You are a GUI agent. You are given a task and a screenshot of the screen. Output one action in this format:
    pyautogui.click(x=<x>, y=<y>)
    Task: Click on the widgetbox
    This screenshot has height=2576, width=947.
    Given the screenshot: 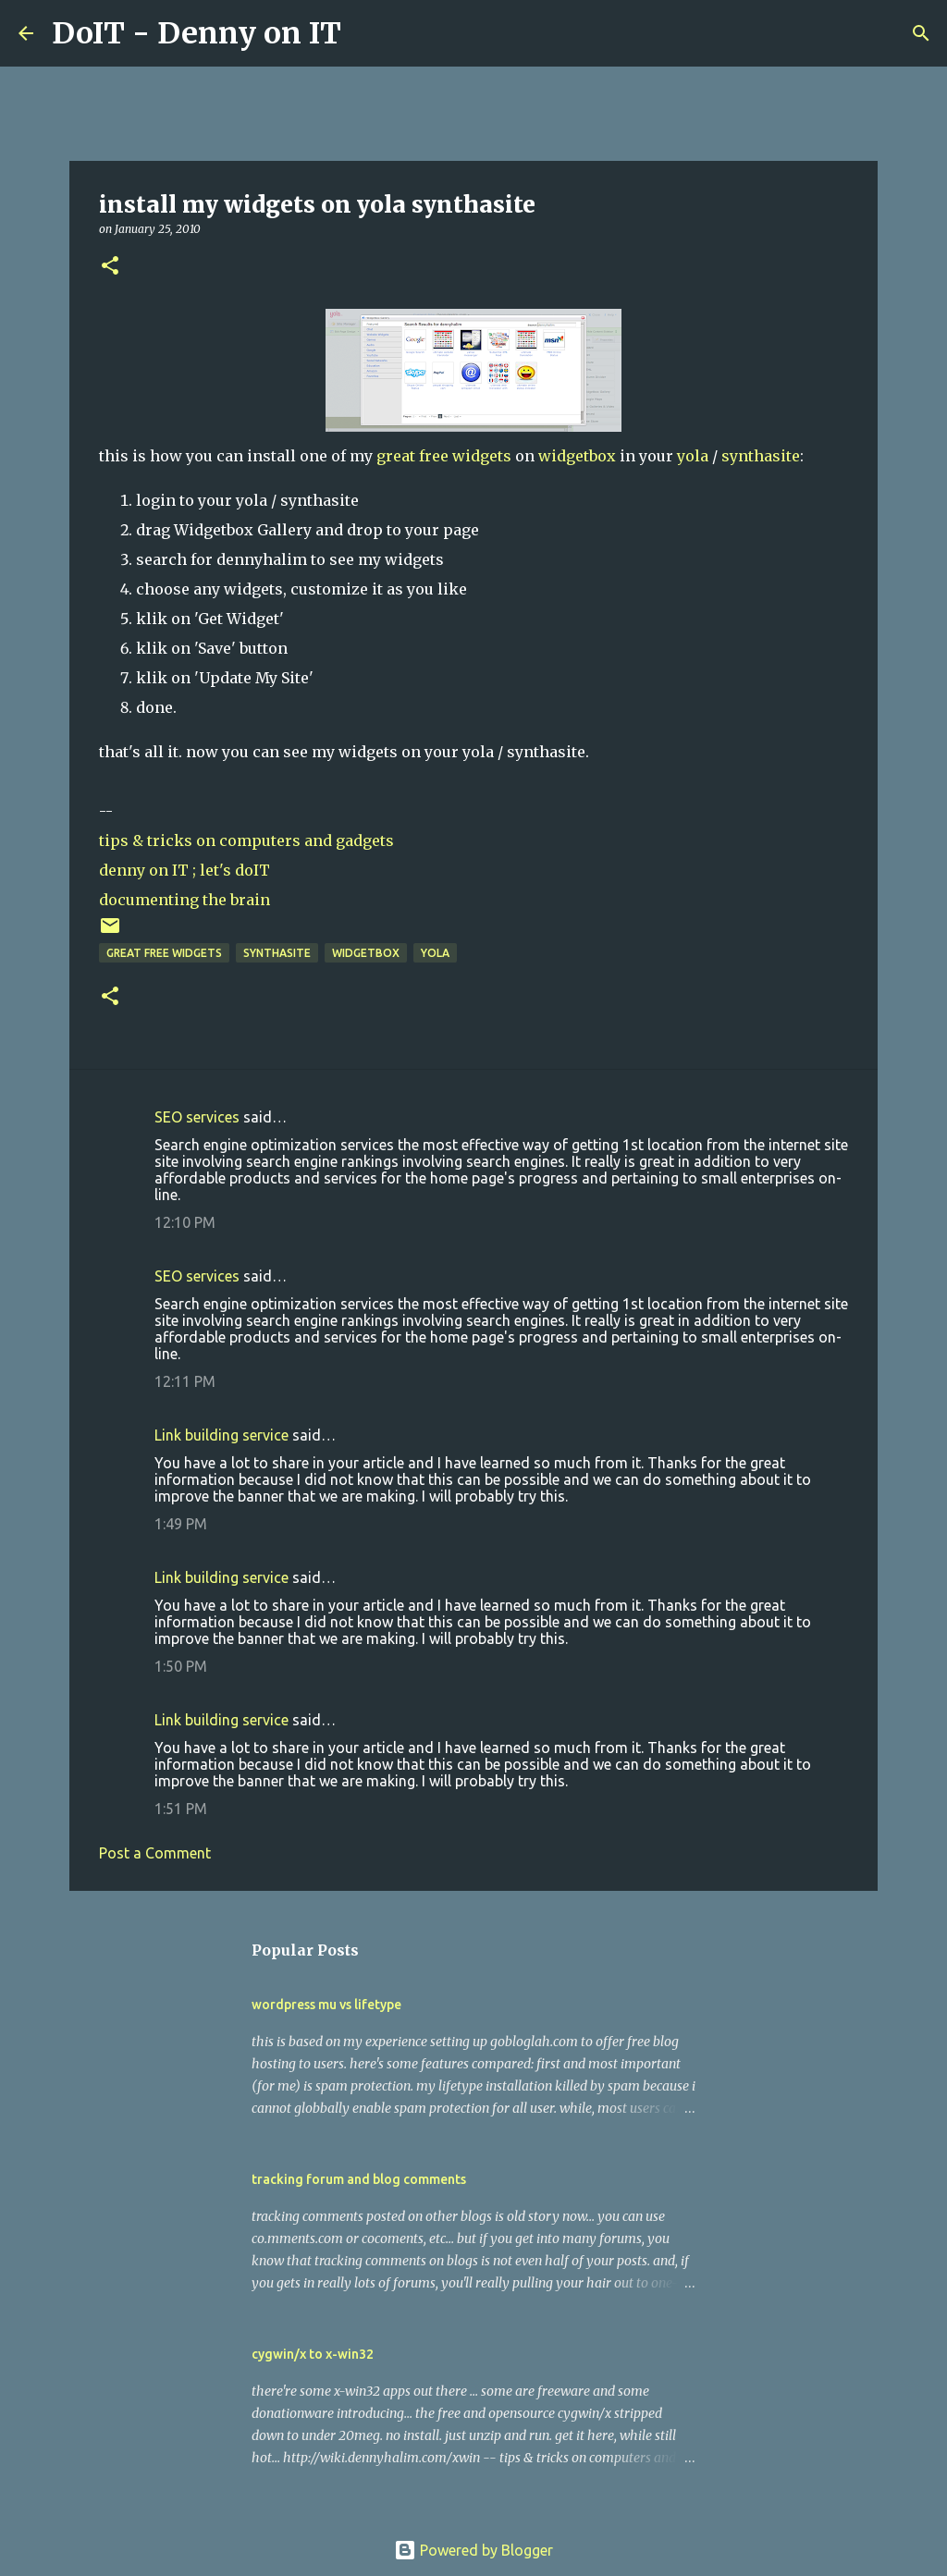 What is the action you would take?
    pyautogui.click(x=577, y=456)
    